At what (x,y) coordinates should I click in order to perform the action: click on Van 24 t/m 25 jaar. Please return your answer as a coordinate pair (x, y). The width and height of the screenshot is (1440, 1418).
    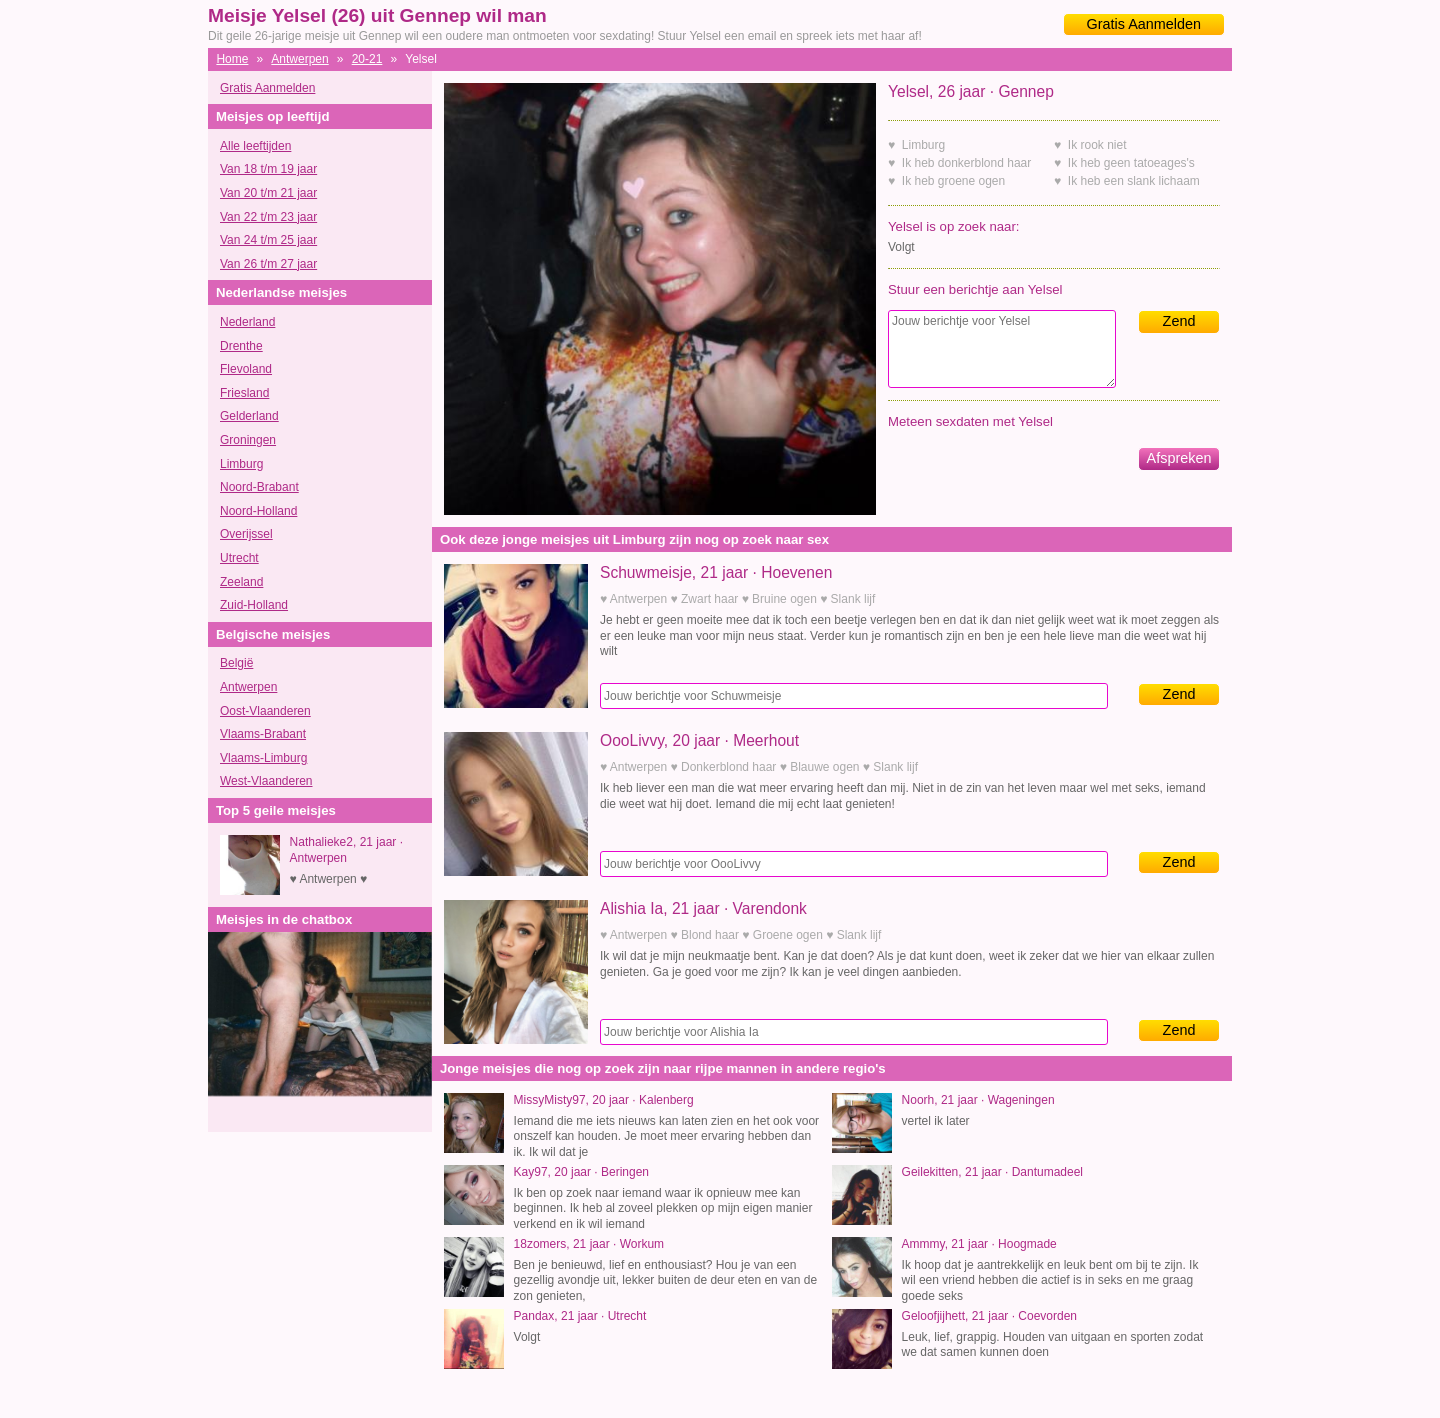
    Looking at the image, I should click on (268, 240).